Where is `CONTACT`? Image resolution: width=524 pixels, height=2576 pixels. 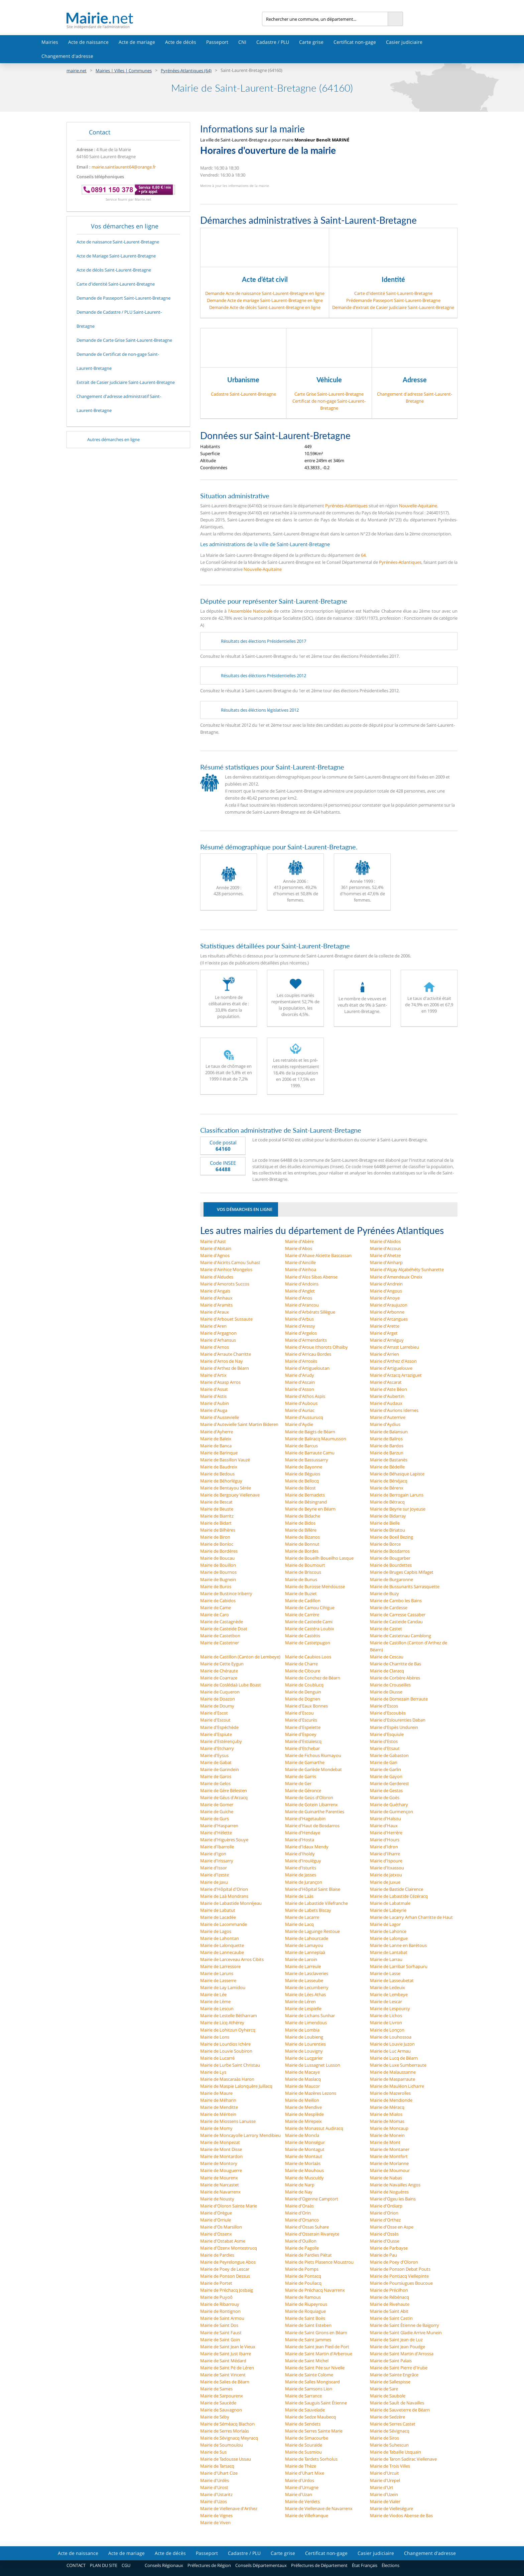
CONTACT is located at coordinates (76, 2565).